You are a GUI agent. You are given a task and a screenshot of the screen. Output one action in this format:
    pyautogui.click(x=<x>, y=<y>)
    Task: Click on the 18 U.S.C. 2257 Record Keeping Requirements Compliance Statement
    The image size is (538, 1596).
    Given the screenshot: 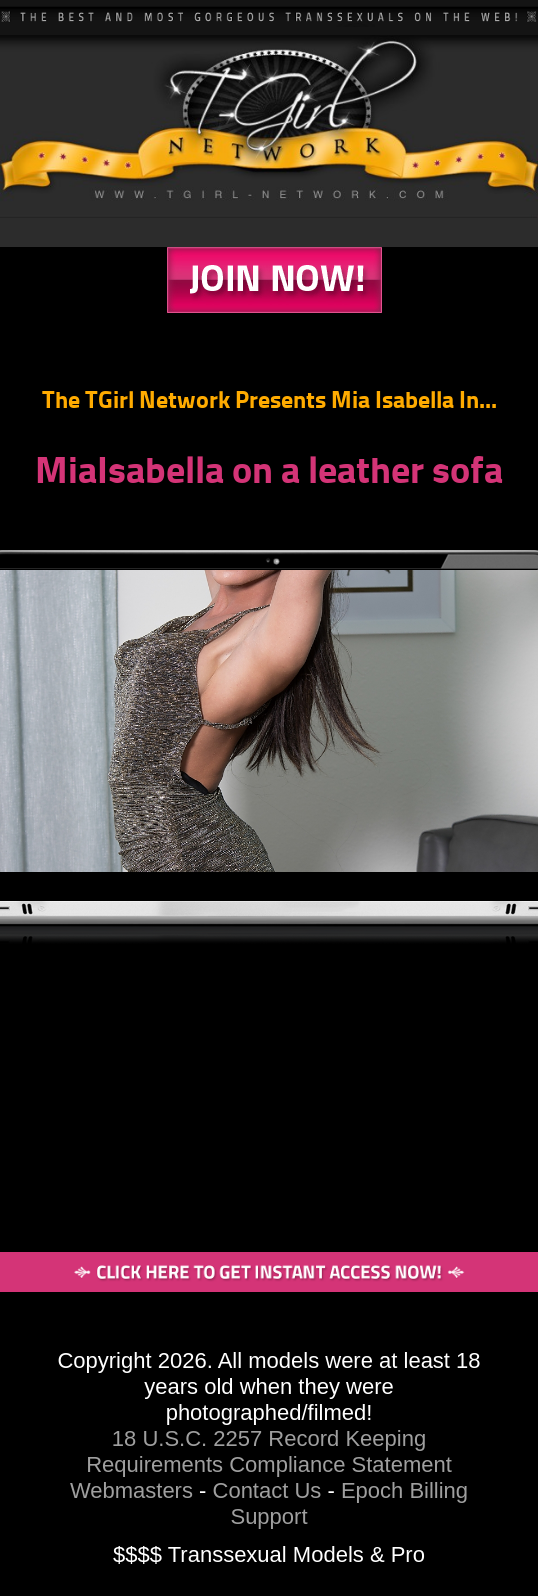 What is the action you would take?
    pyautogui.click(x=269, y=1451)
    